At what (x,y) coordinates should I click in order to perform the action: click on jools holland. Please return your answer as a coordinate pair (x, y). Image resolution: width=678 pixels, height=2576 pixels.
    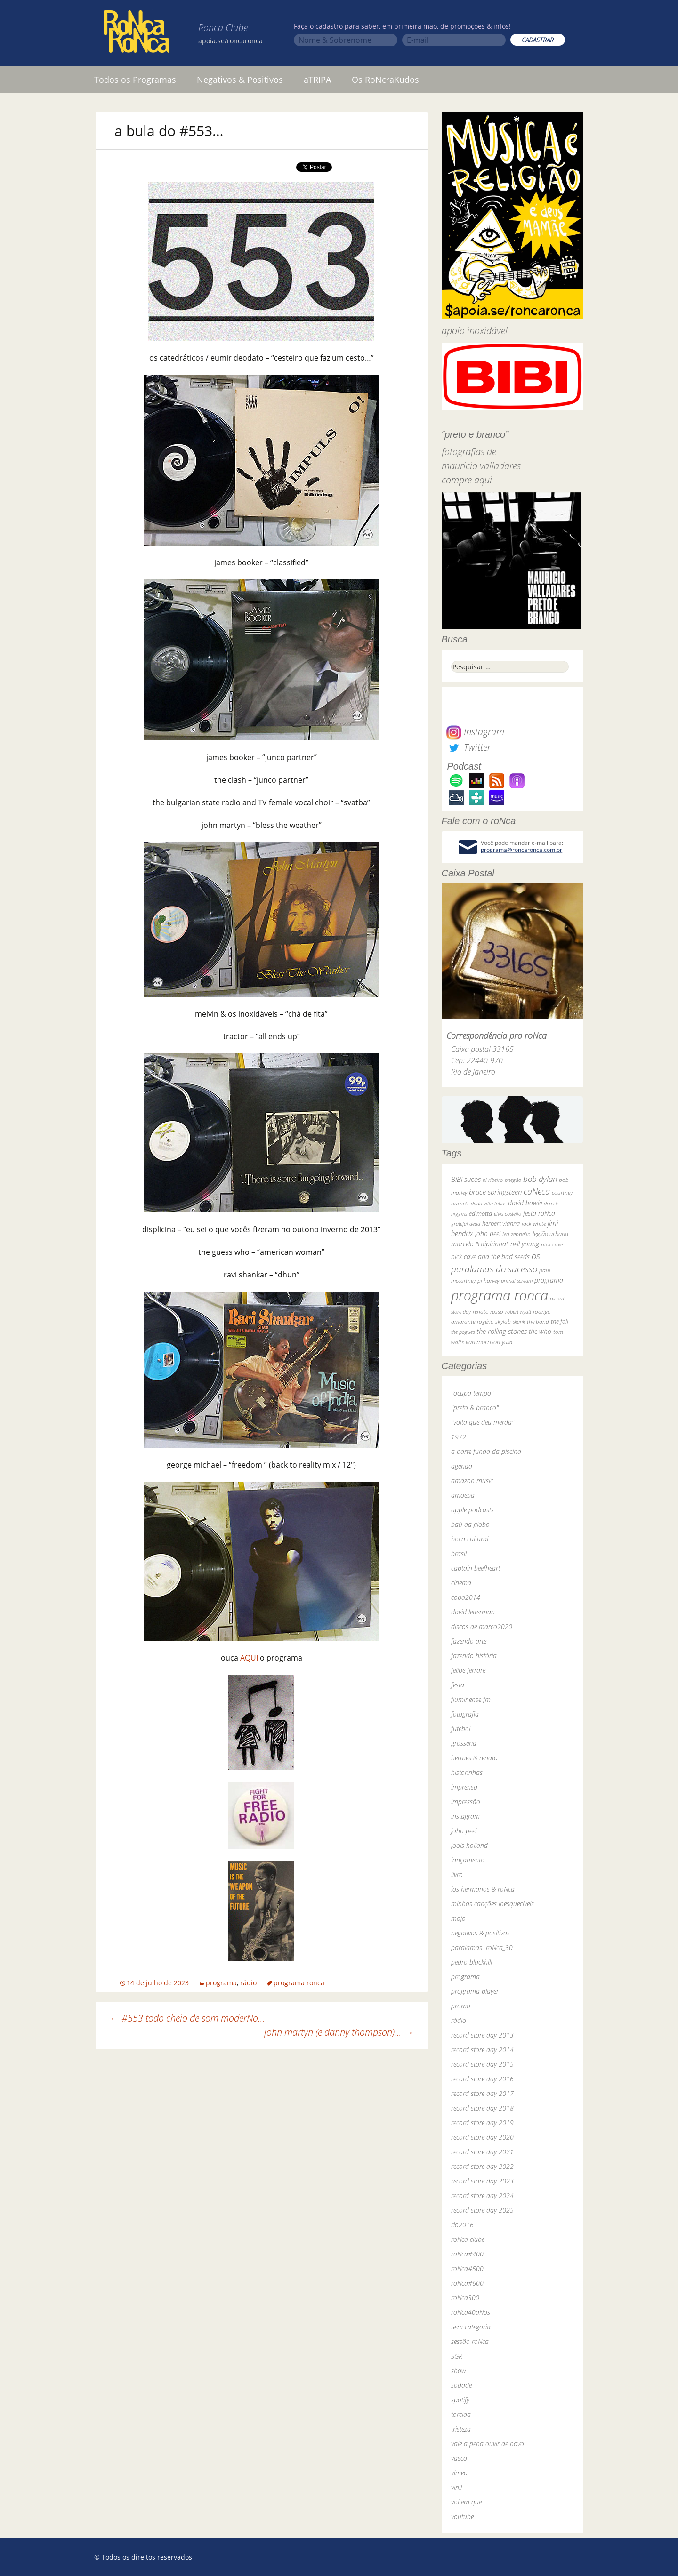
    Looking at the image, I should click on (469, 1845).